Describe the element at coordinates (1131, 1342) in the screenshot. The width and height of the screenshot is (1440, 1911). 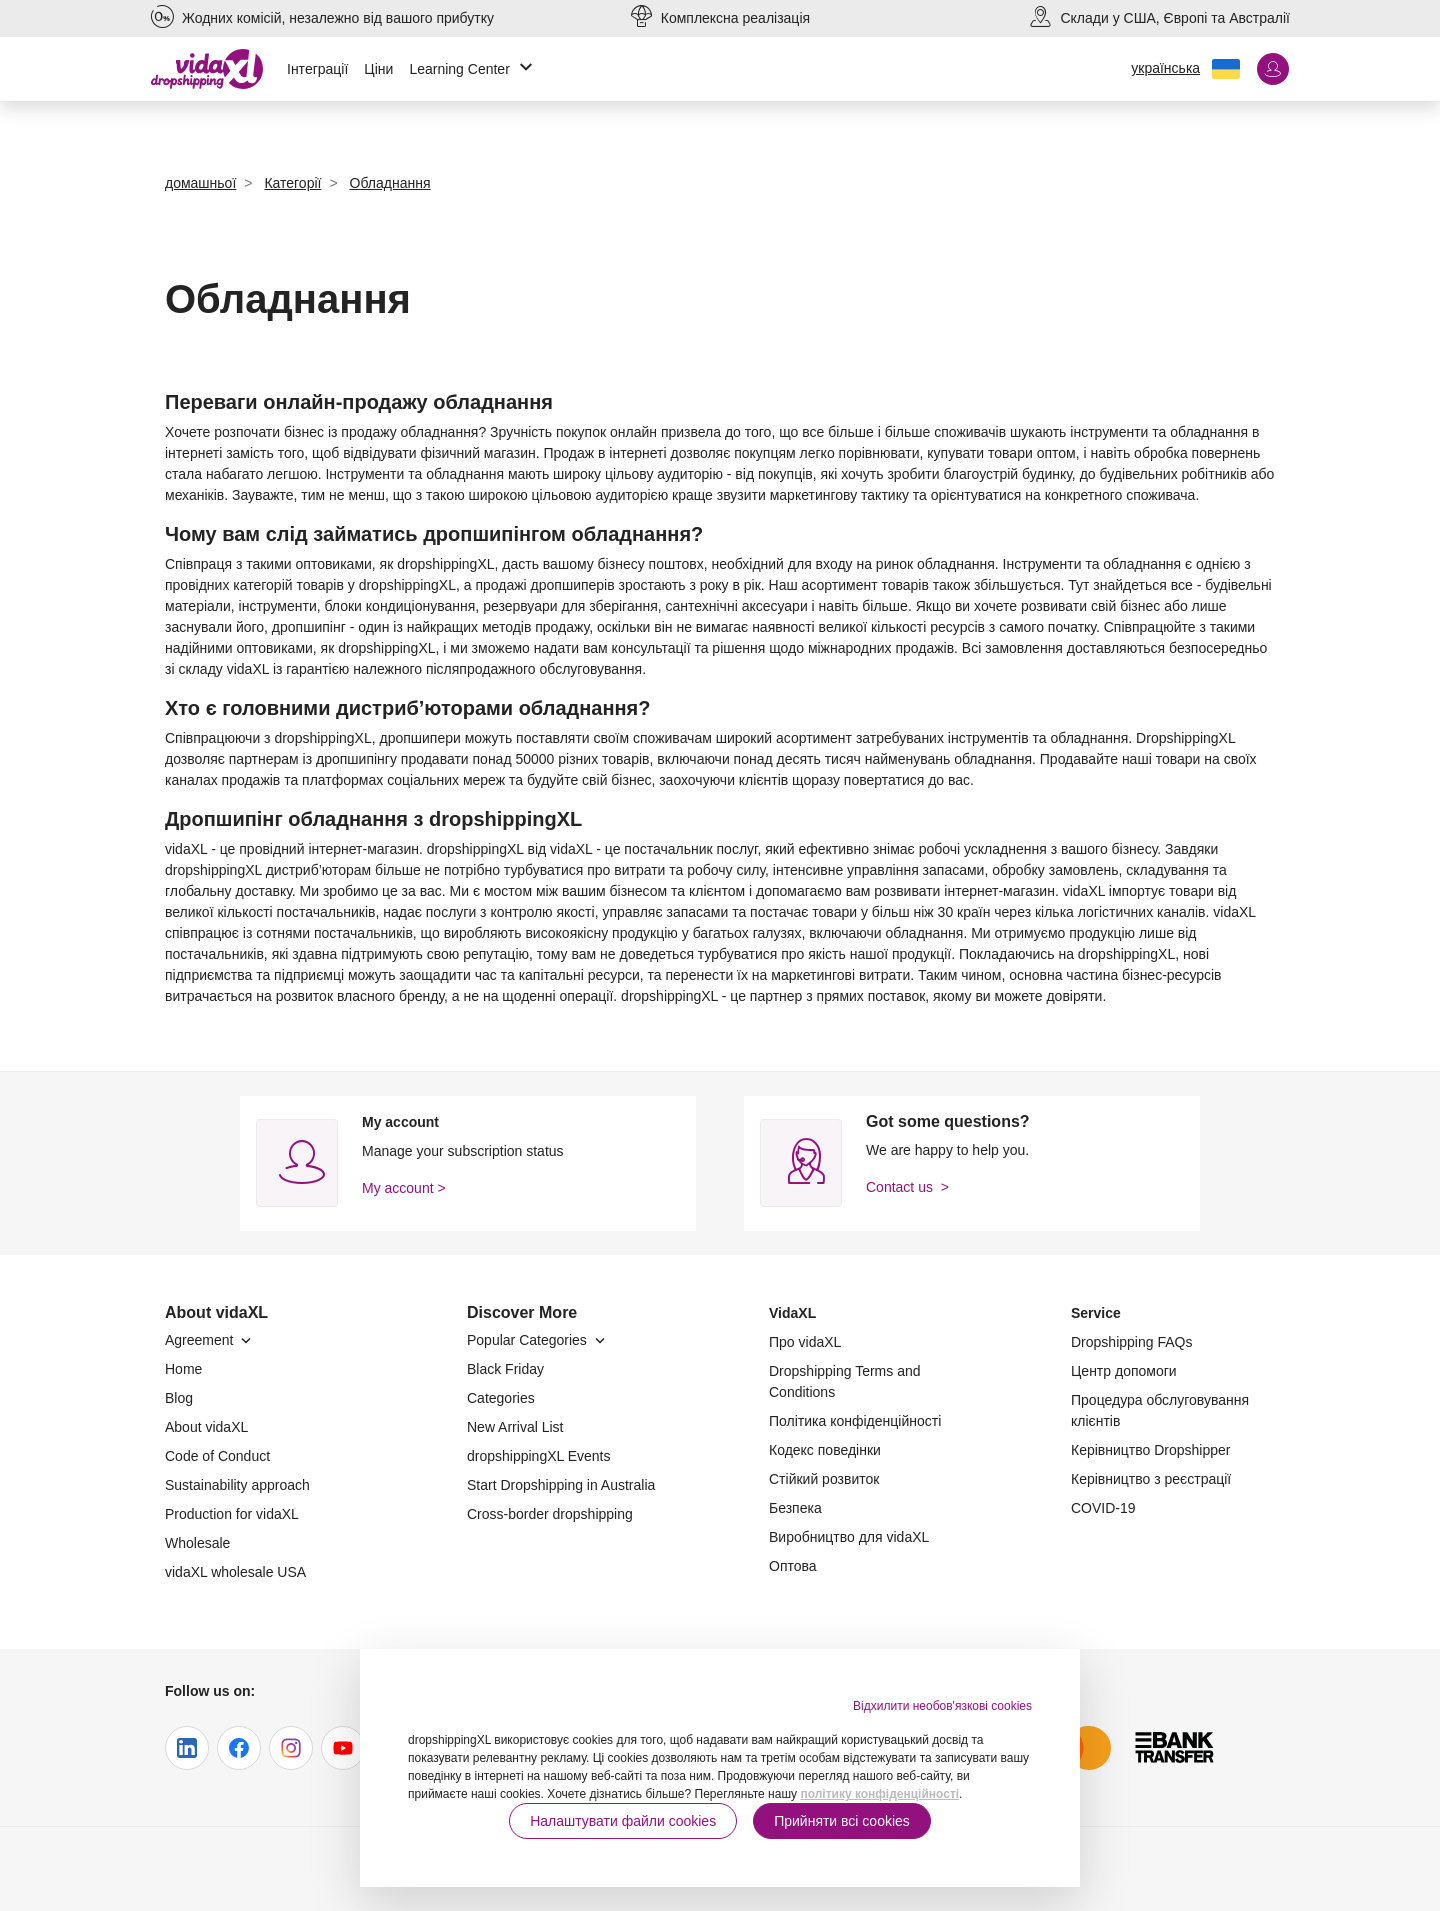
I see `Dropshipping FAQs` at that location.